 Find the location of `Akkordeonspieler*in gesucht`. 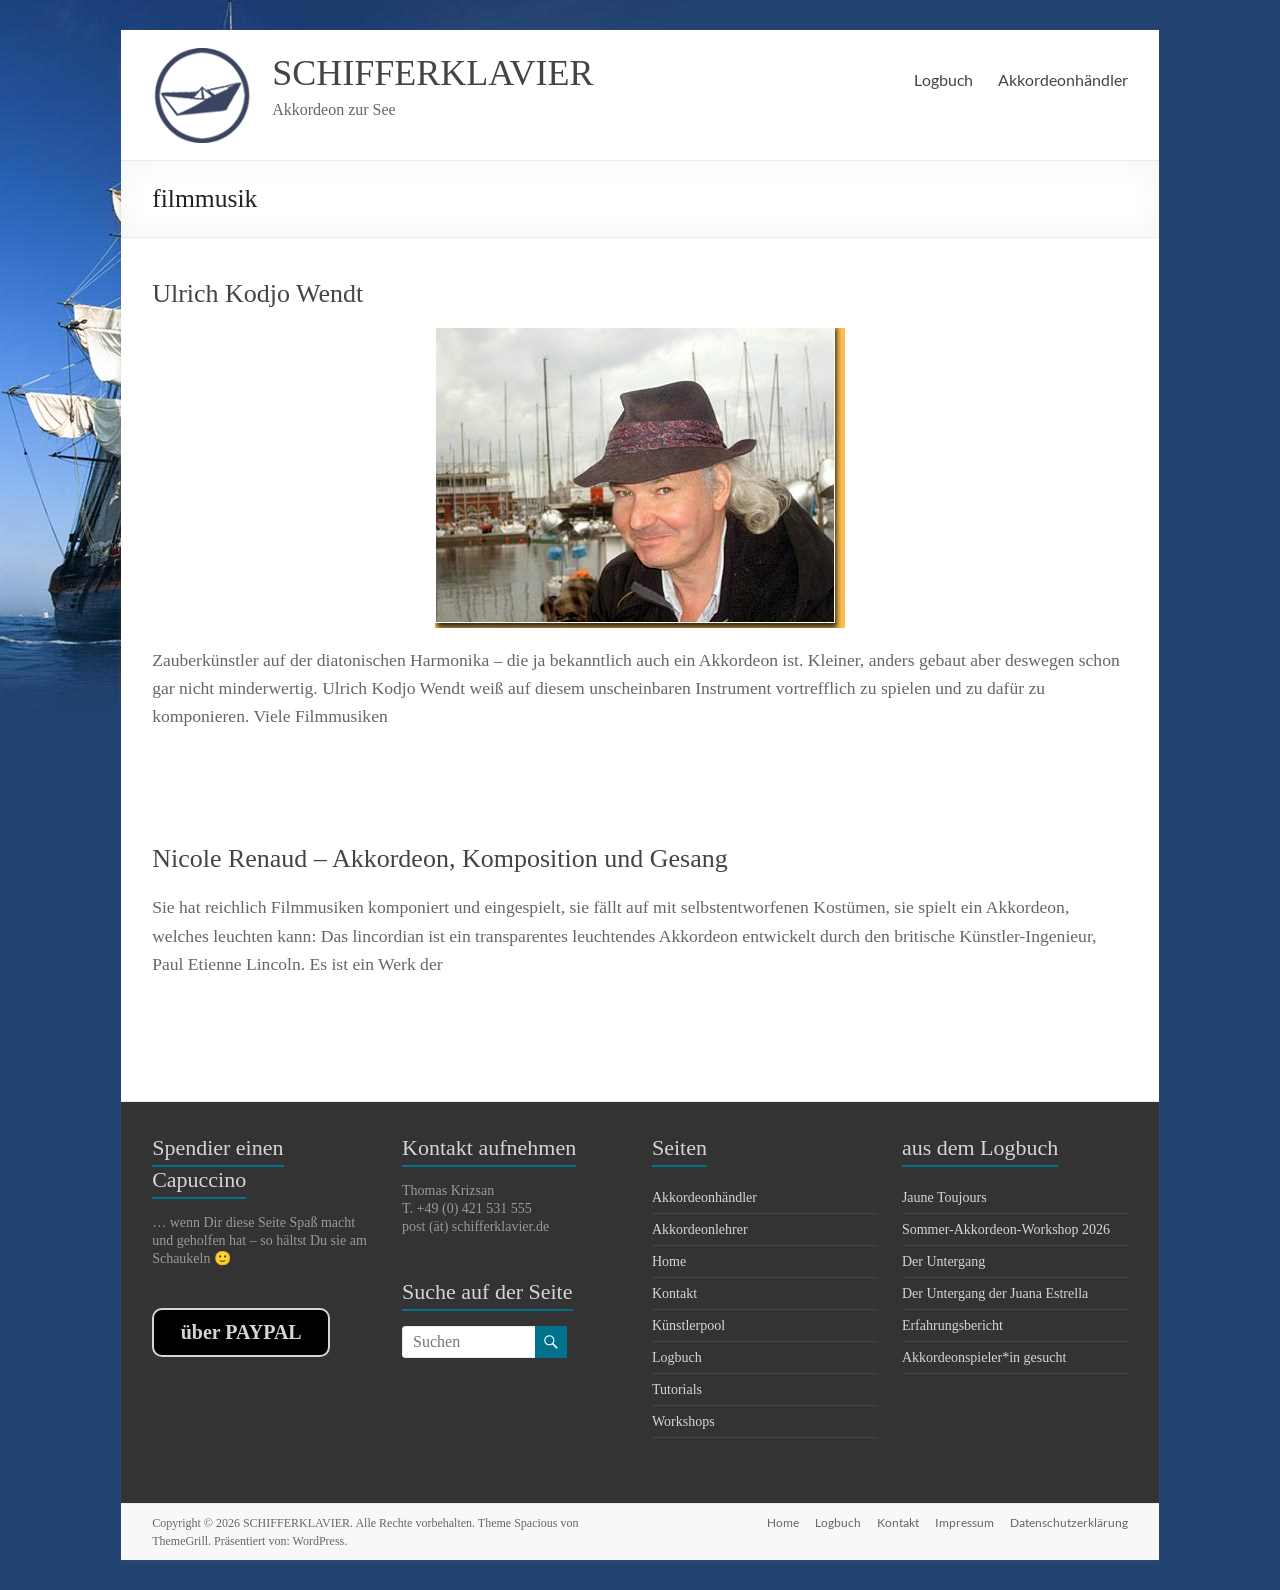

Akkordeonspieler*in gesucht is located at coordinates (984, 1357).